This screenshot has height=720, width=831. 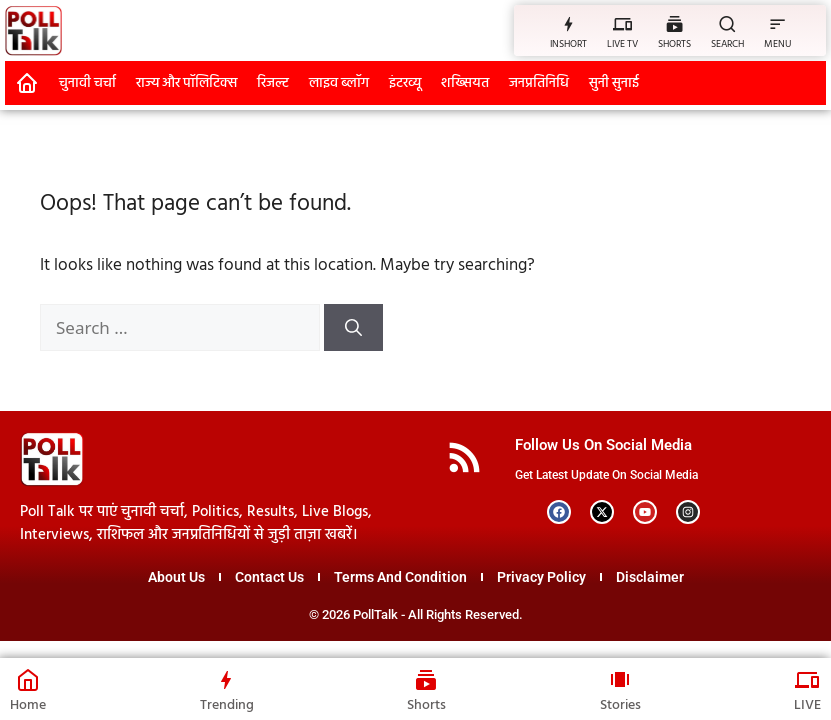 I want to click on Trending, so click(x=227, y=705).